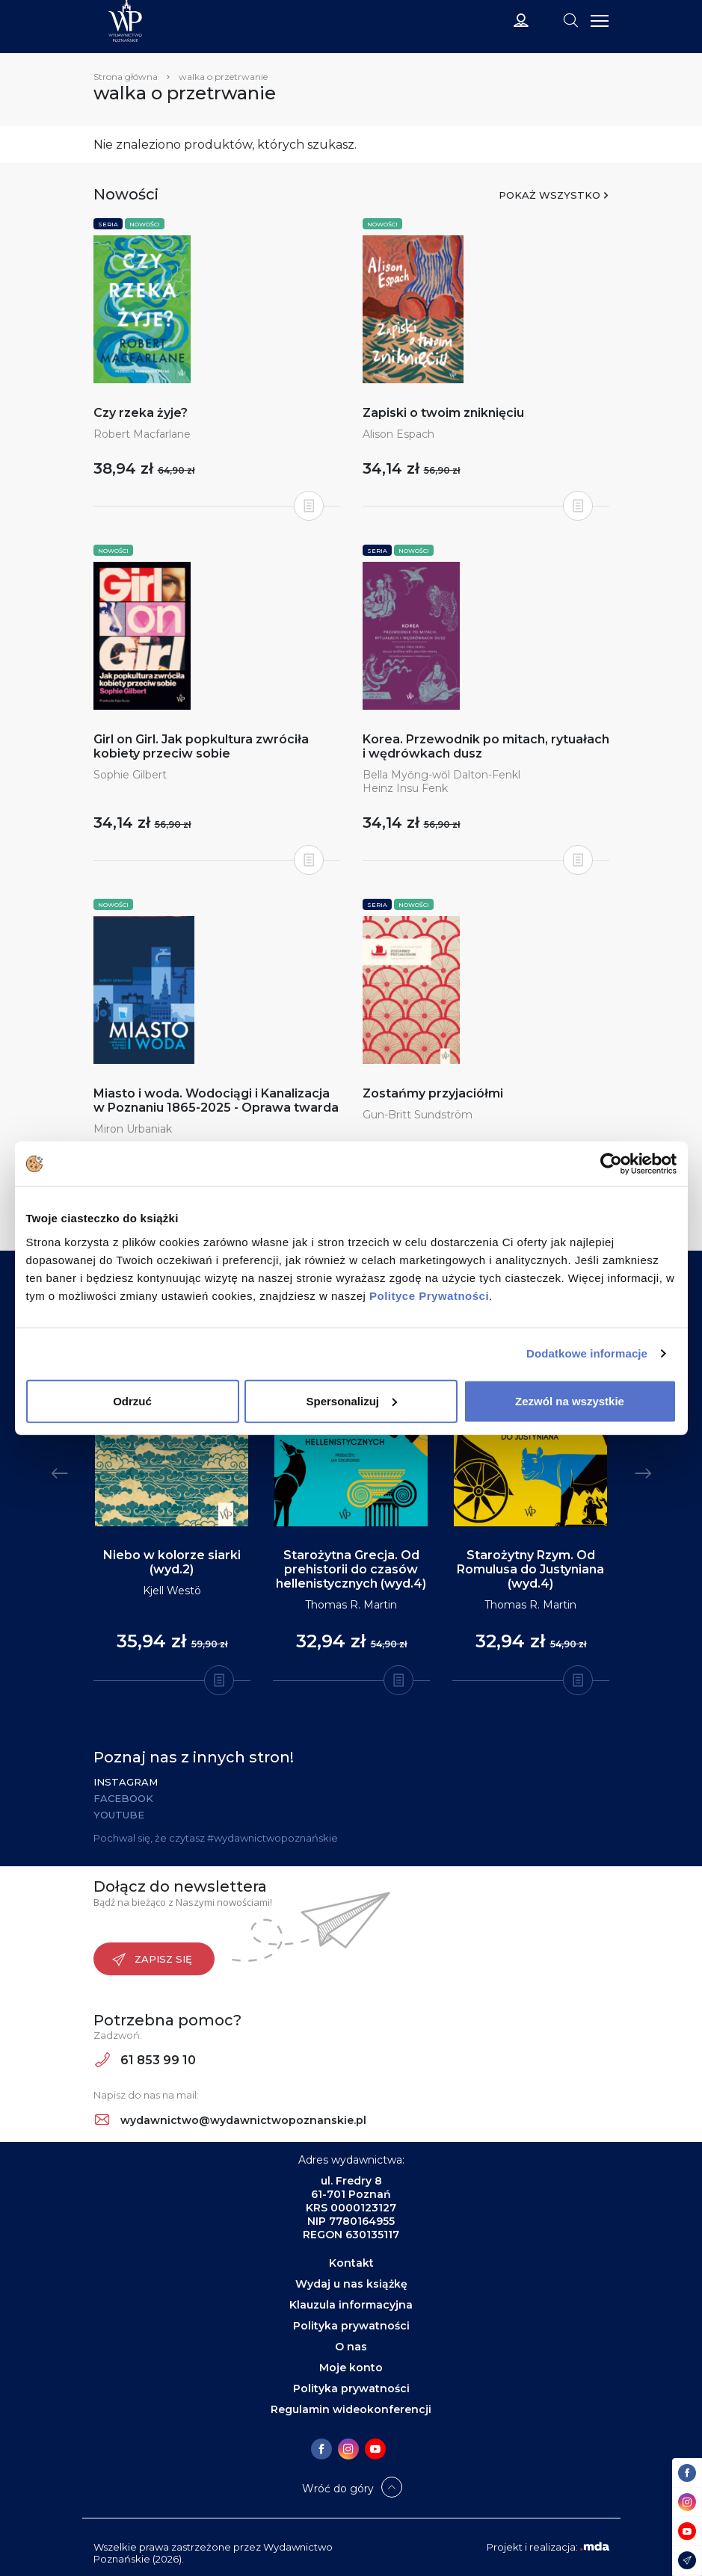 The image size is (702, 2576). What do you see at coordinates (172, 1590) in the screenshot?
I see `Kjell Westö` at bounding box center [172, 1590].